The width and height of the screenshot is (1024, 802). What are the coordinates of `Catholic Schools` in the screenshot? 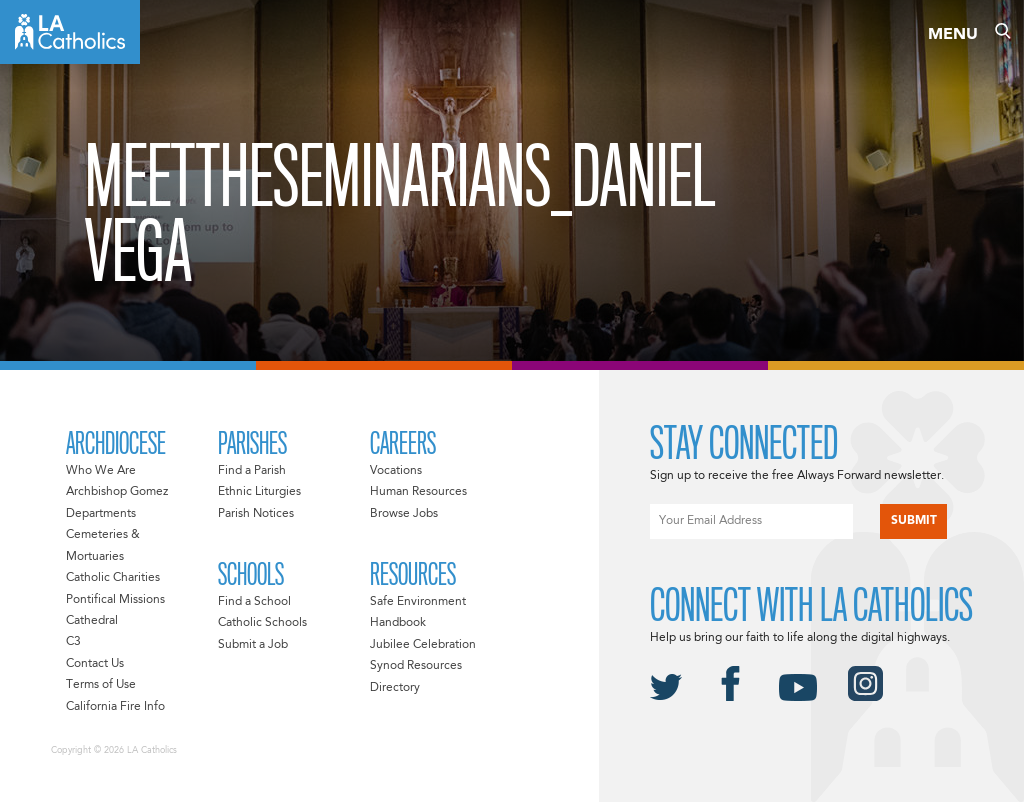 It's located at (262, 623).